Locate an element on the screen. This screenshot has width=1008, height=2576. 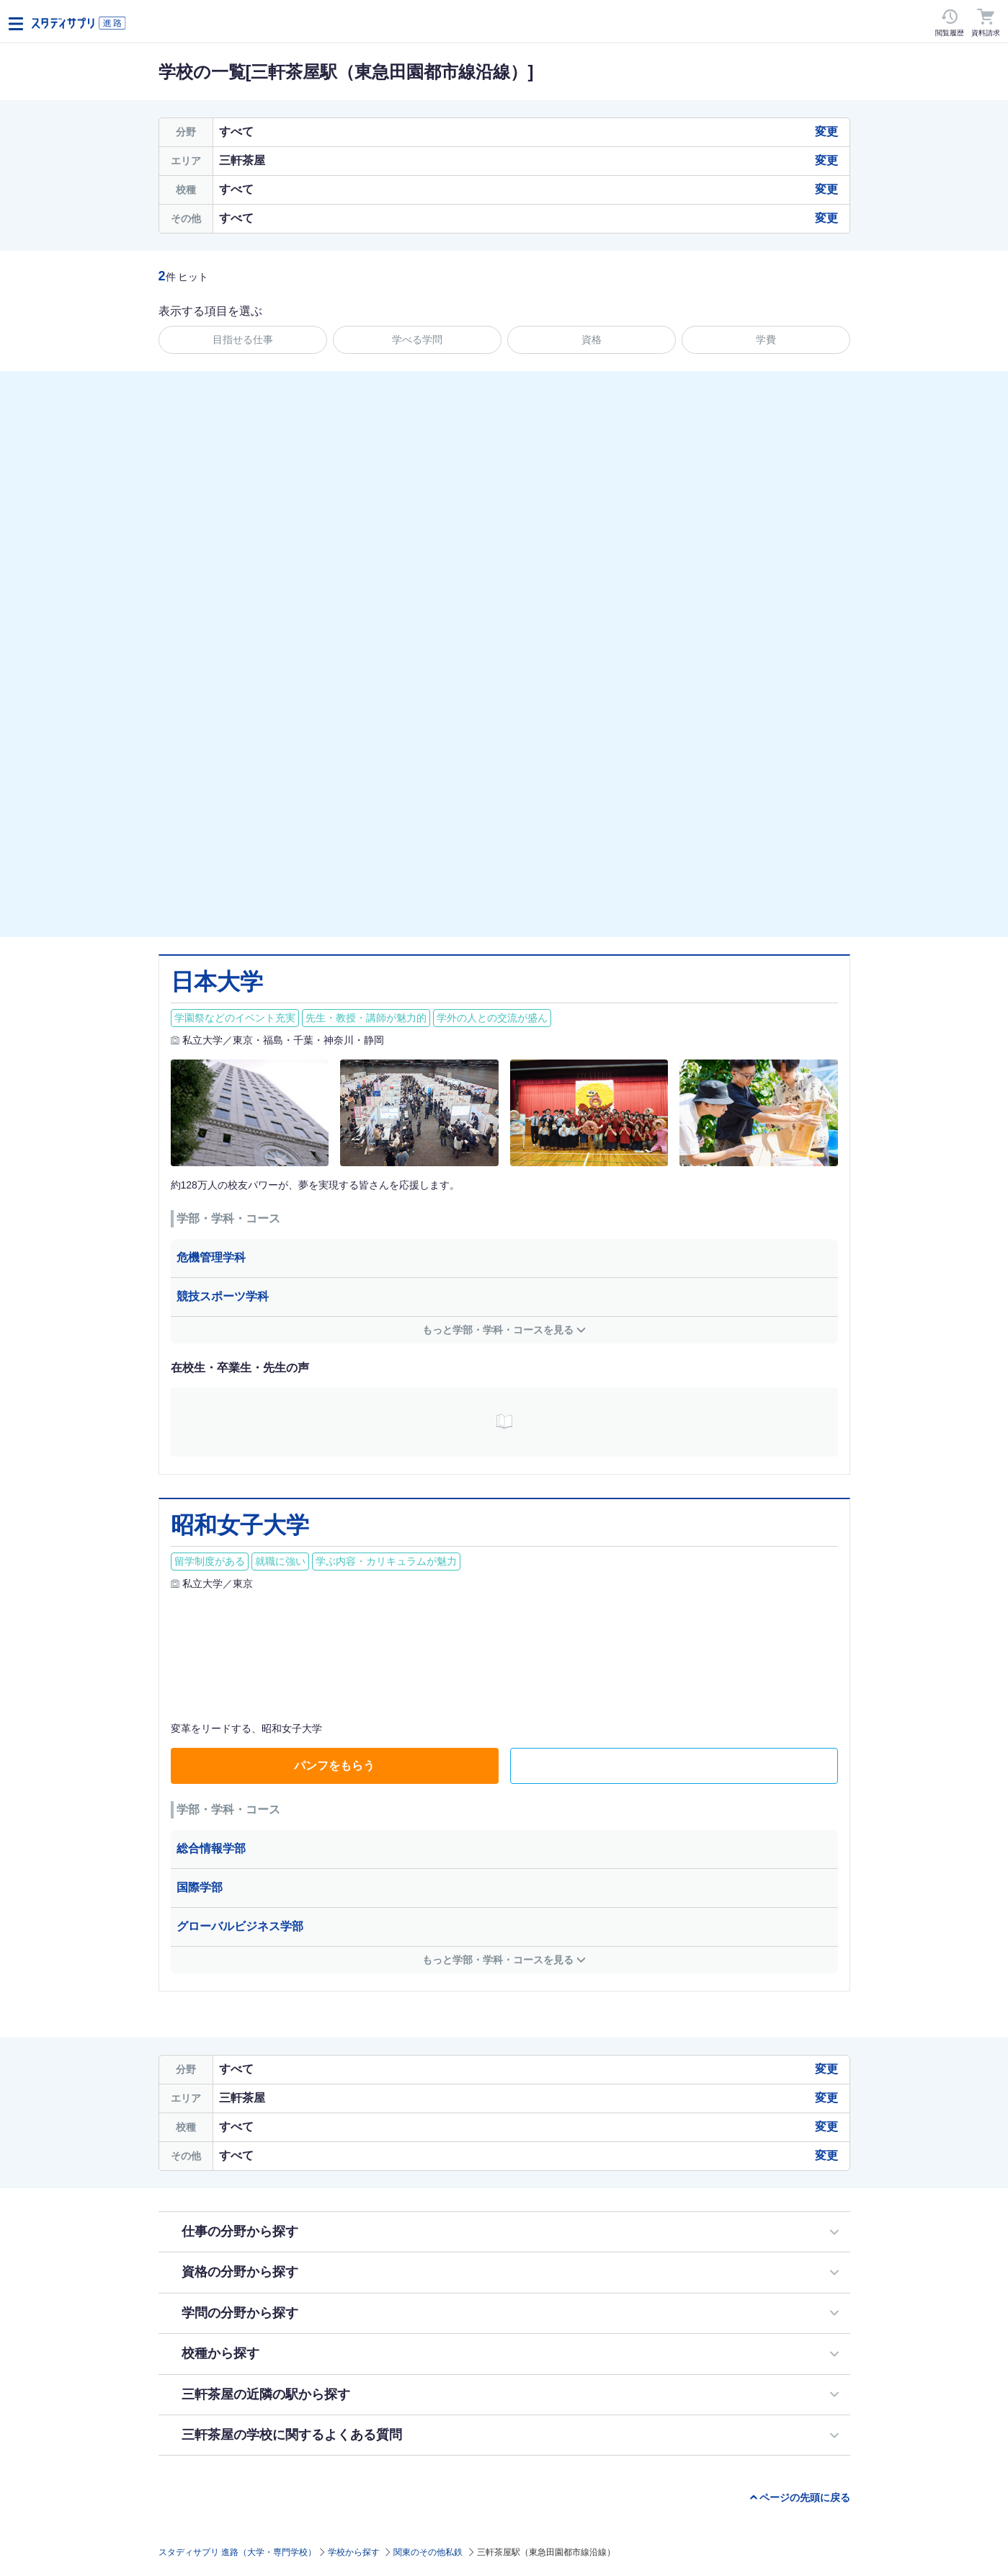
学費 is located at coordinates (766, 339).